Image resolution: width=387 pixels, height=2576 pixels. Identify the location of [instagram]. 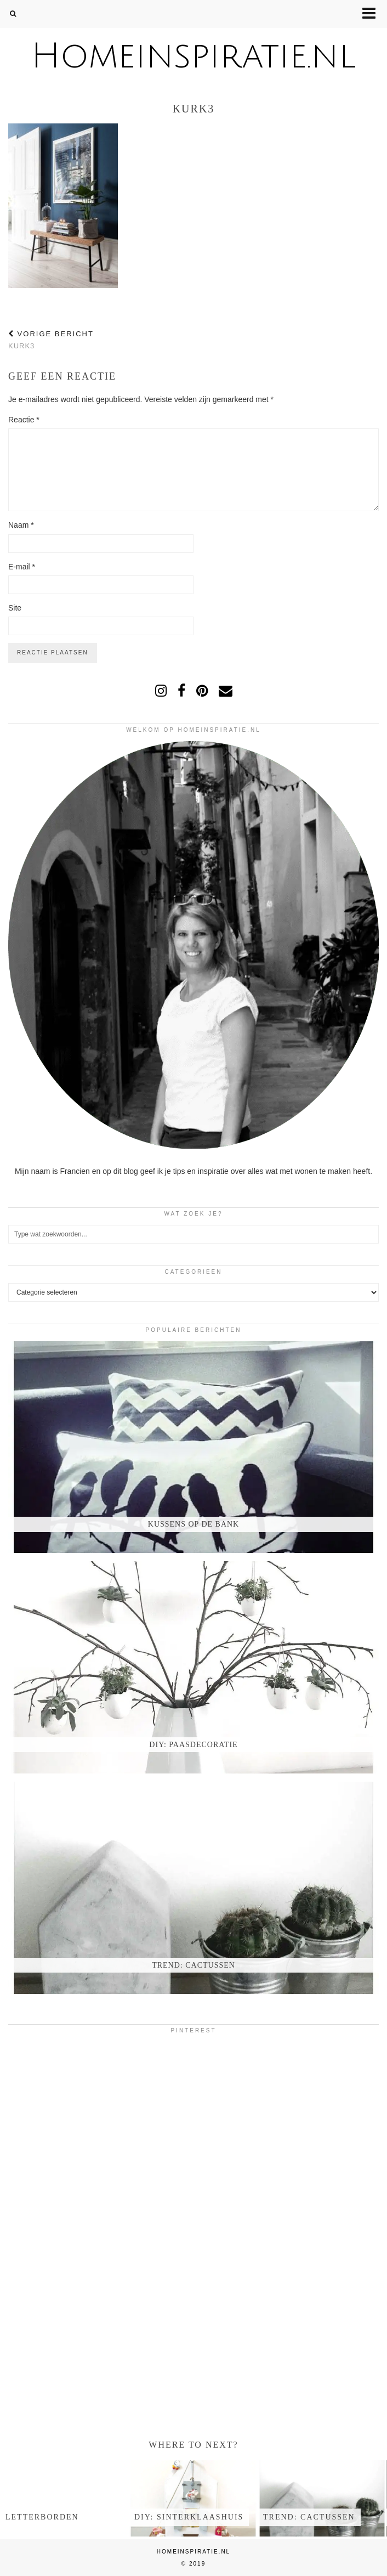
(161, 690).